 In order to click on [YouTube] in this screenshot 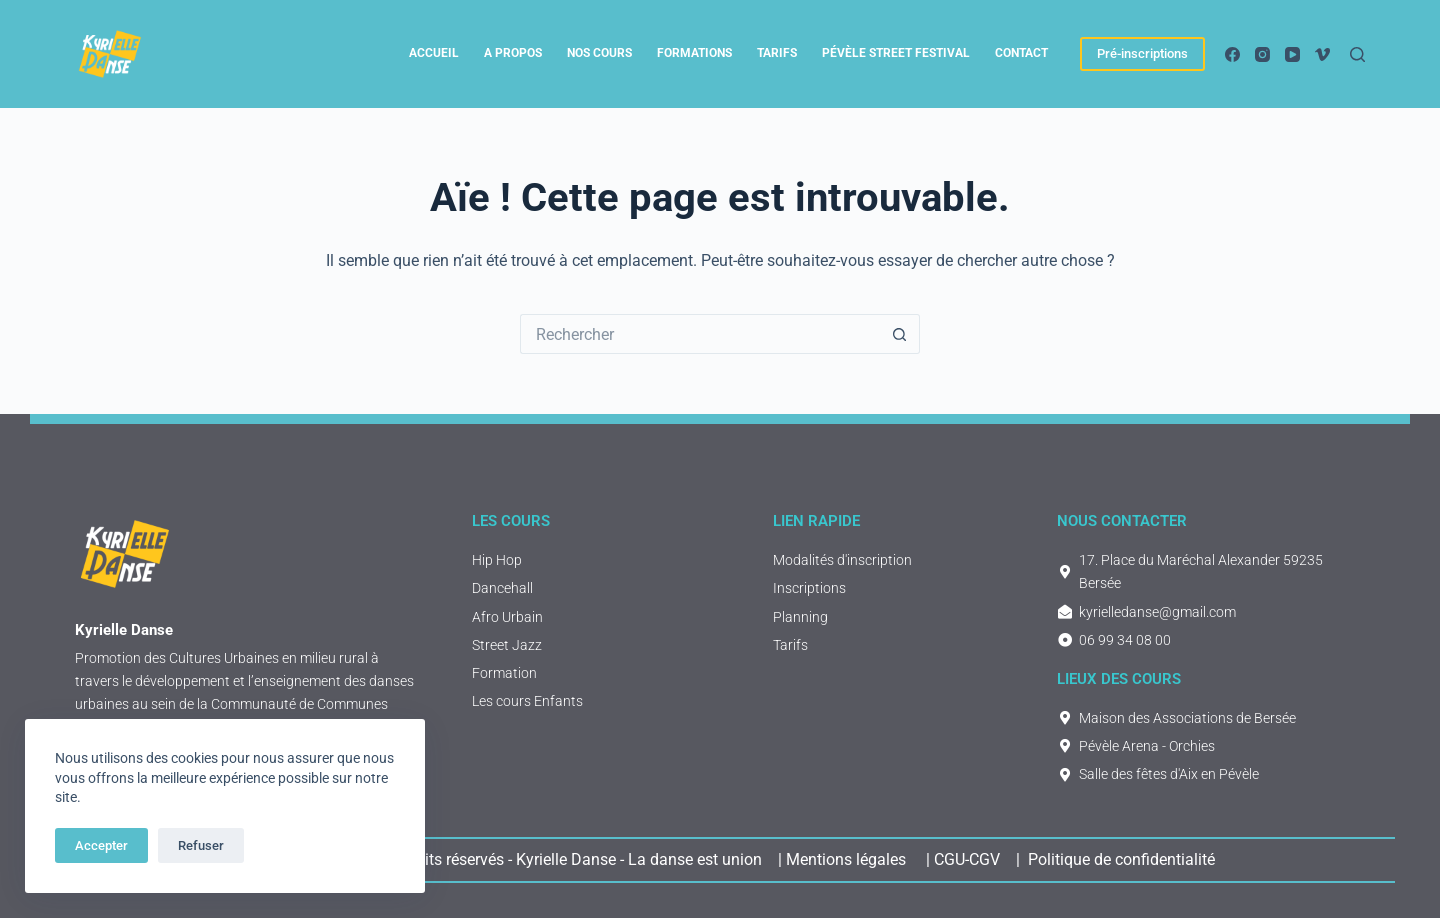, I will do `click(1292, 54)`.